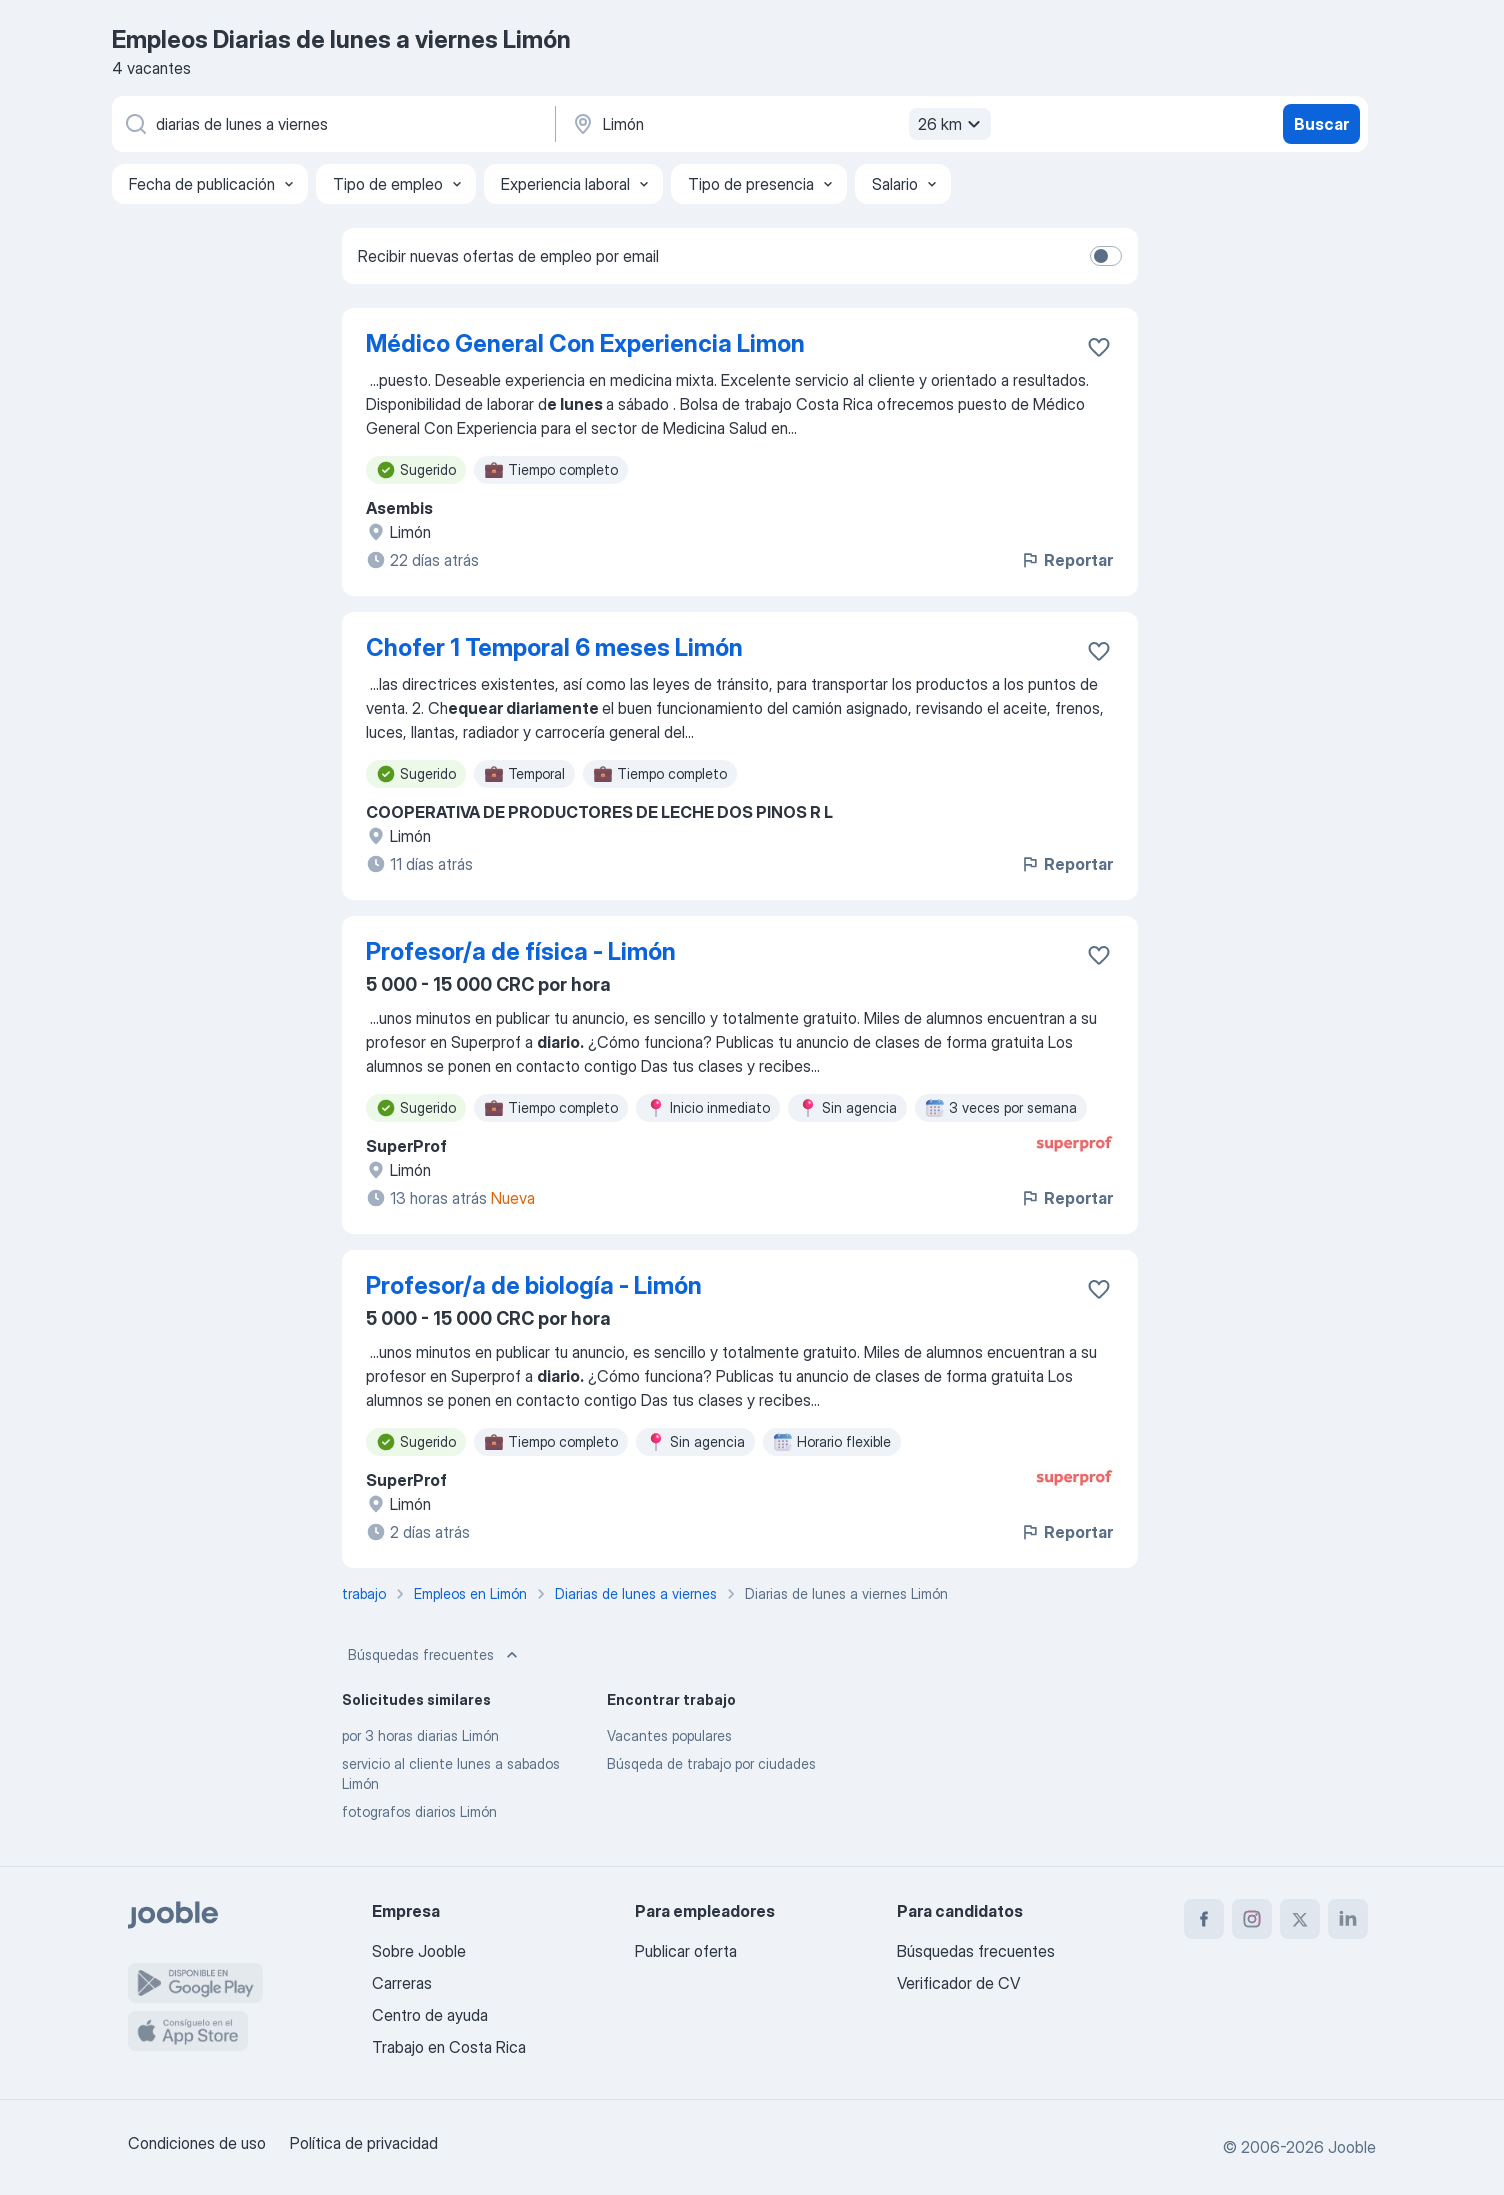 The image size is (1504, 2195). What do you see at coordinates (534, 1285) in the screenshot?
I see `Profesor/a de biología - Limón` at bounding box center [534, 1285].